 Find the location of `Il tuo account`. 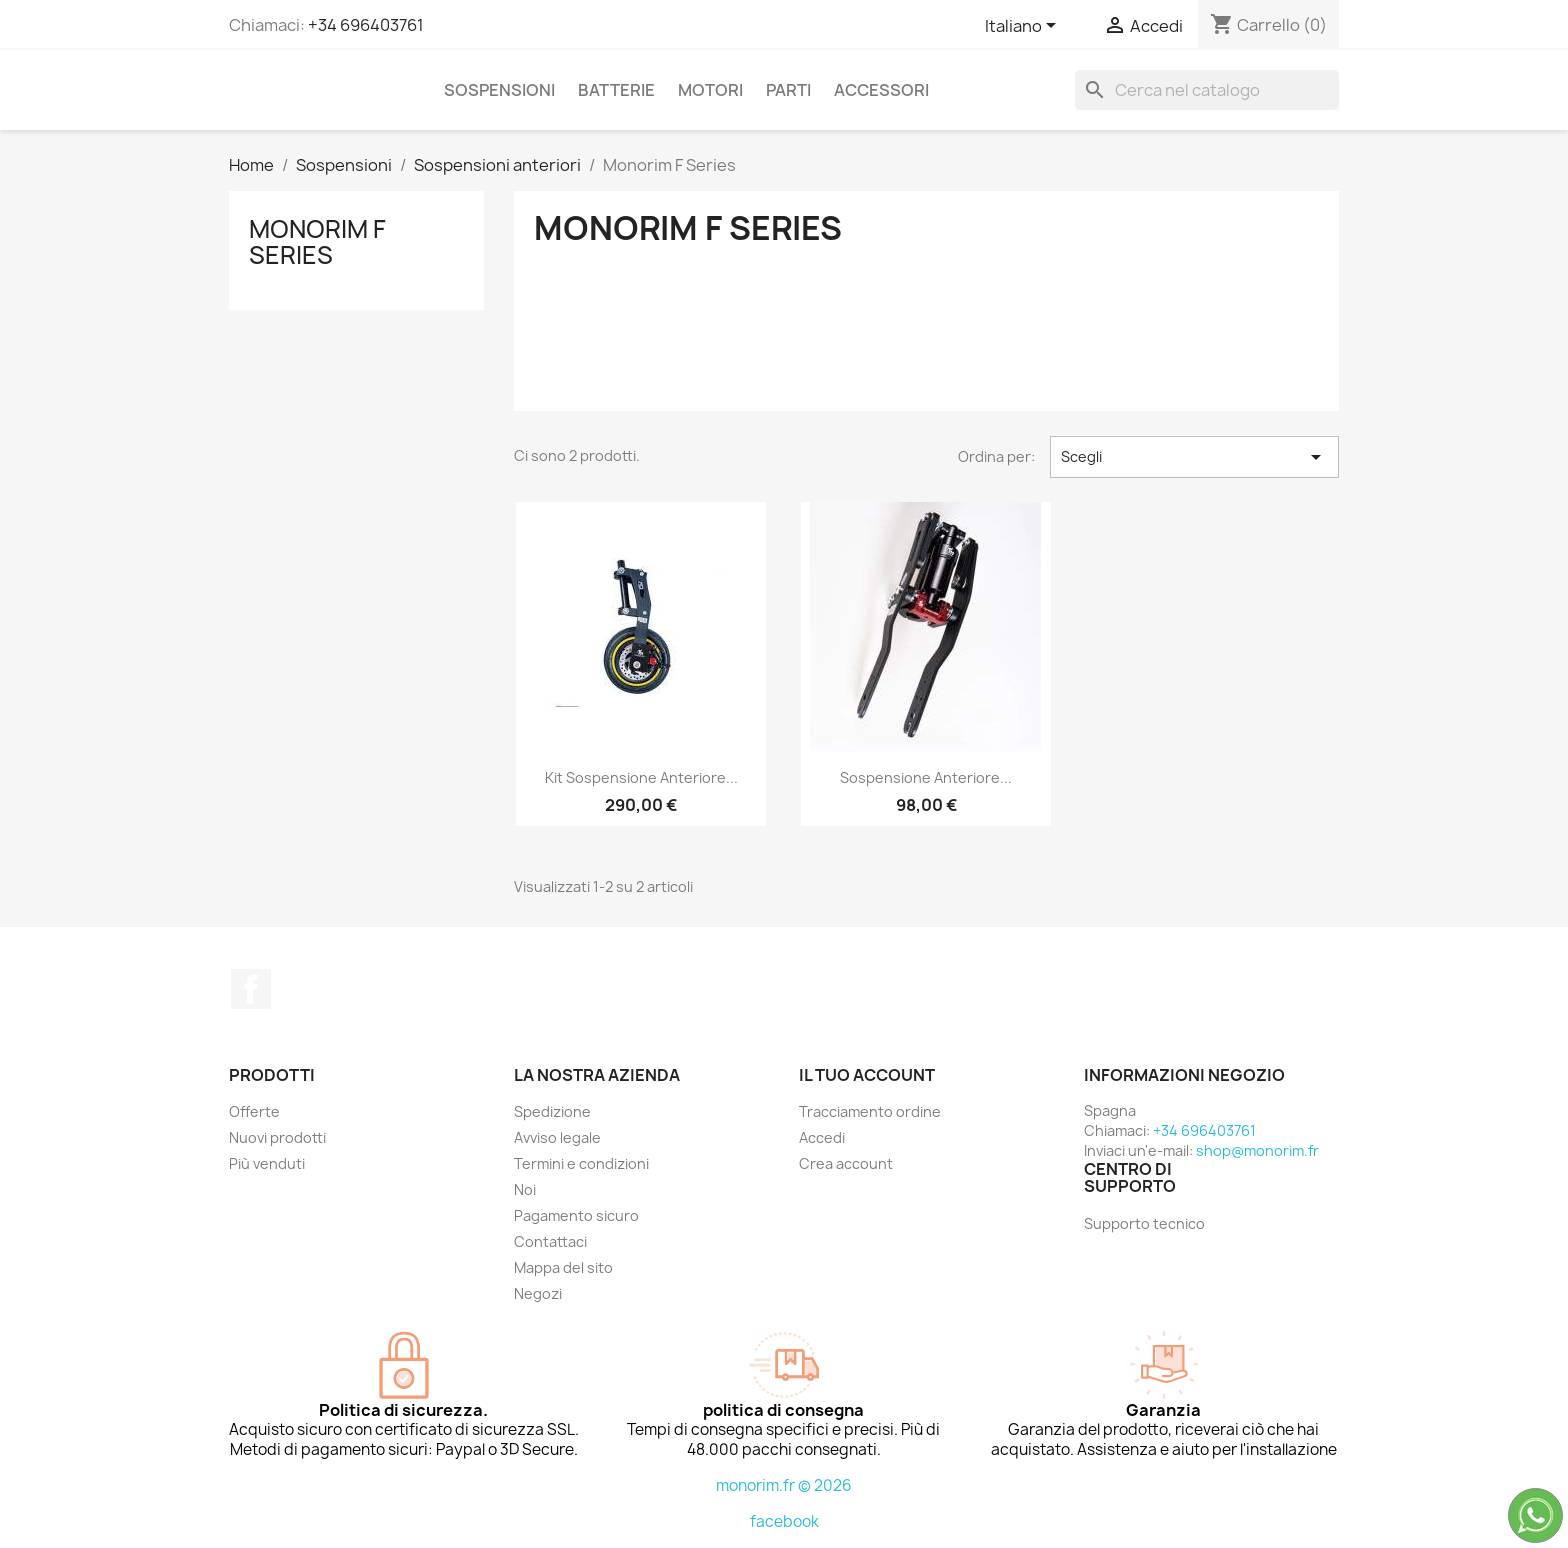

Il tuo account is located at coordinates (867, 1075).